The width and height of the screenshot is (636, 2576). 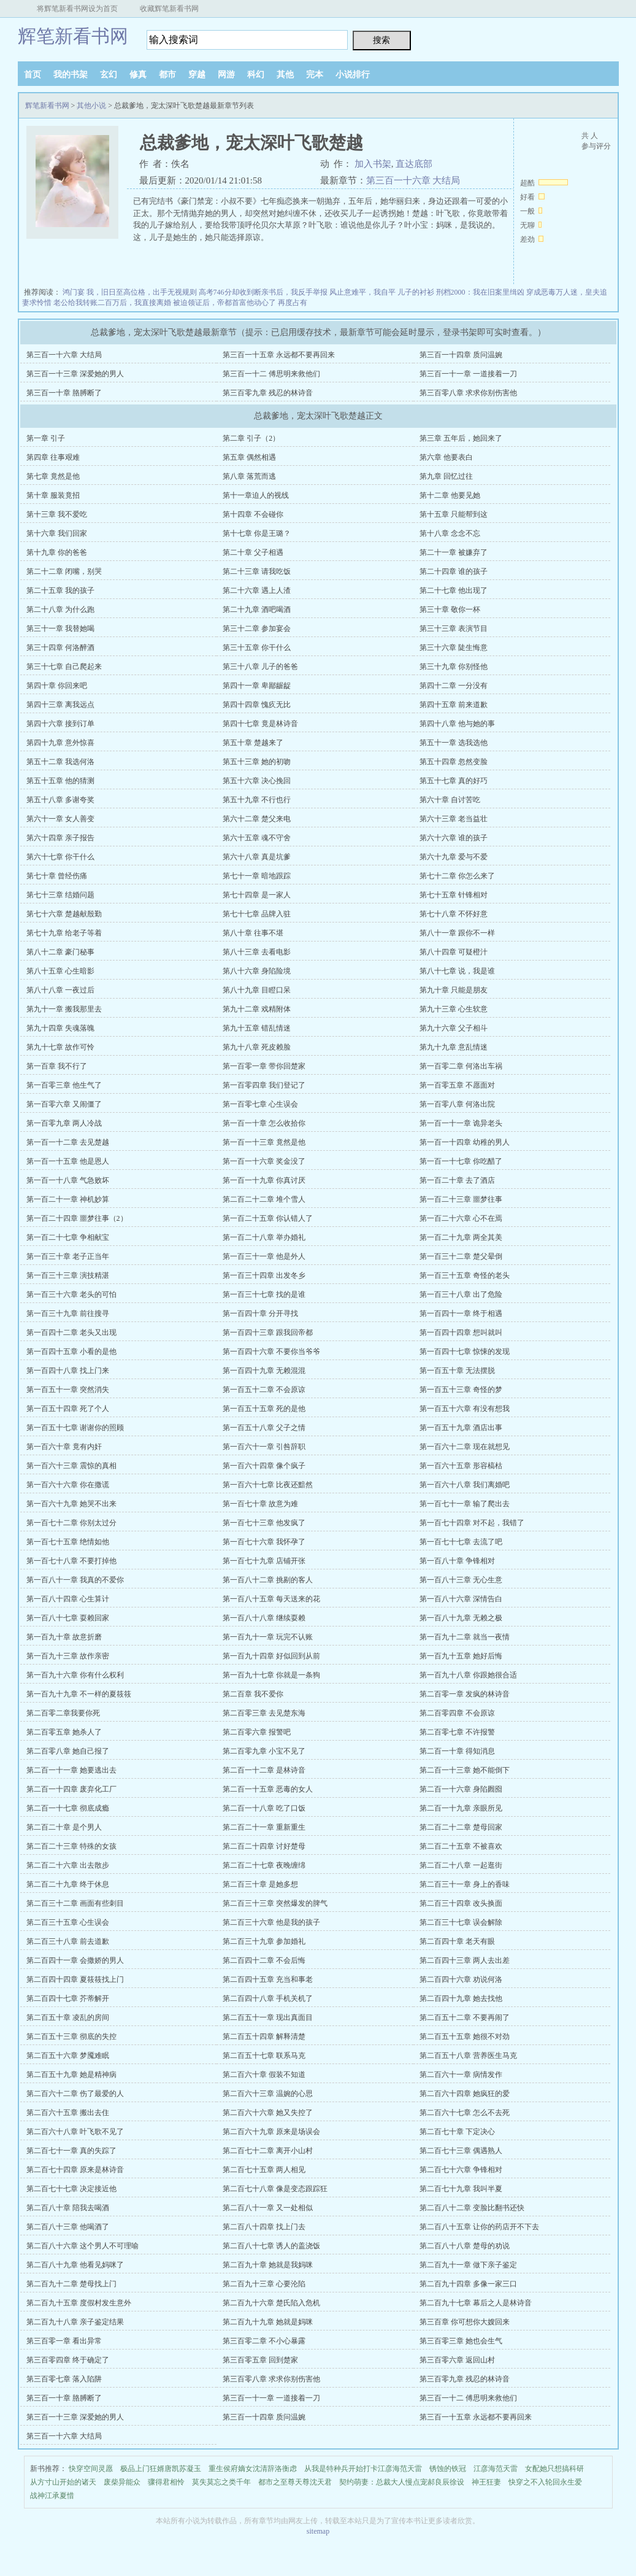 I want to click on 第五十五章 他的猜测, so click(x=60, y=780).